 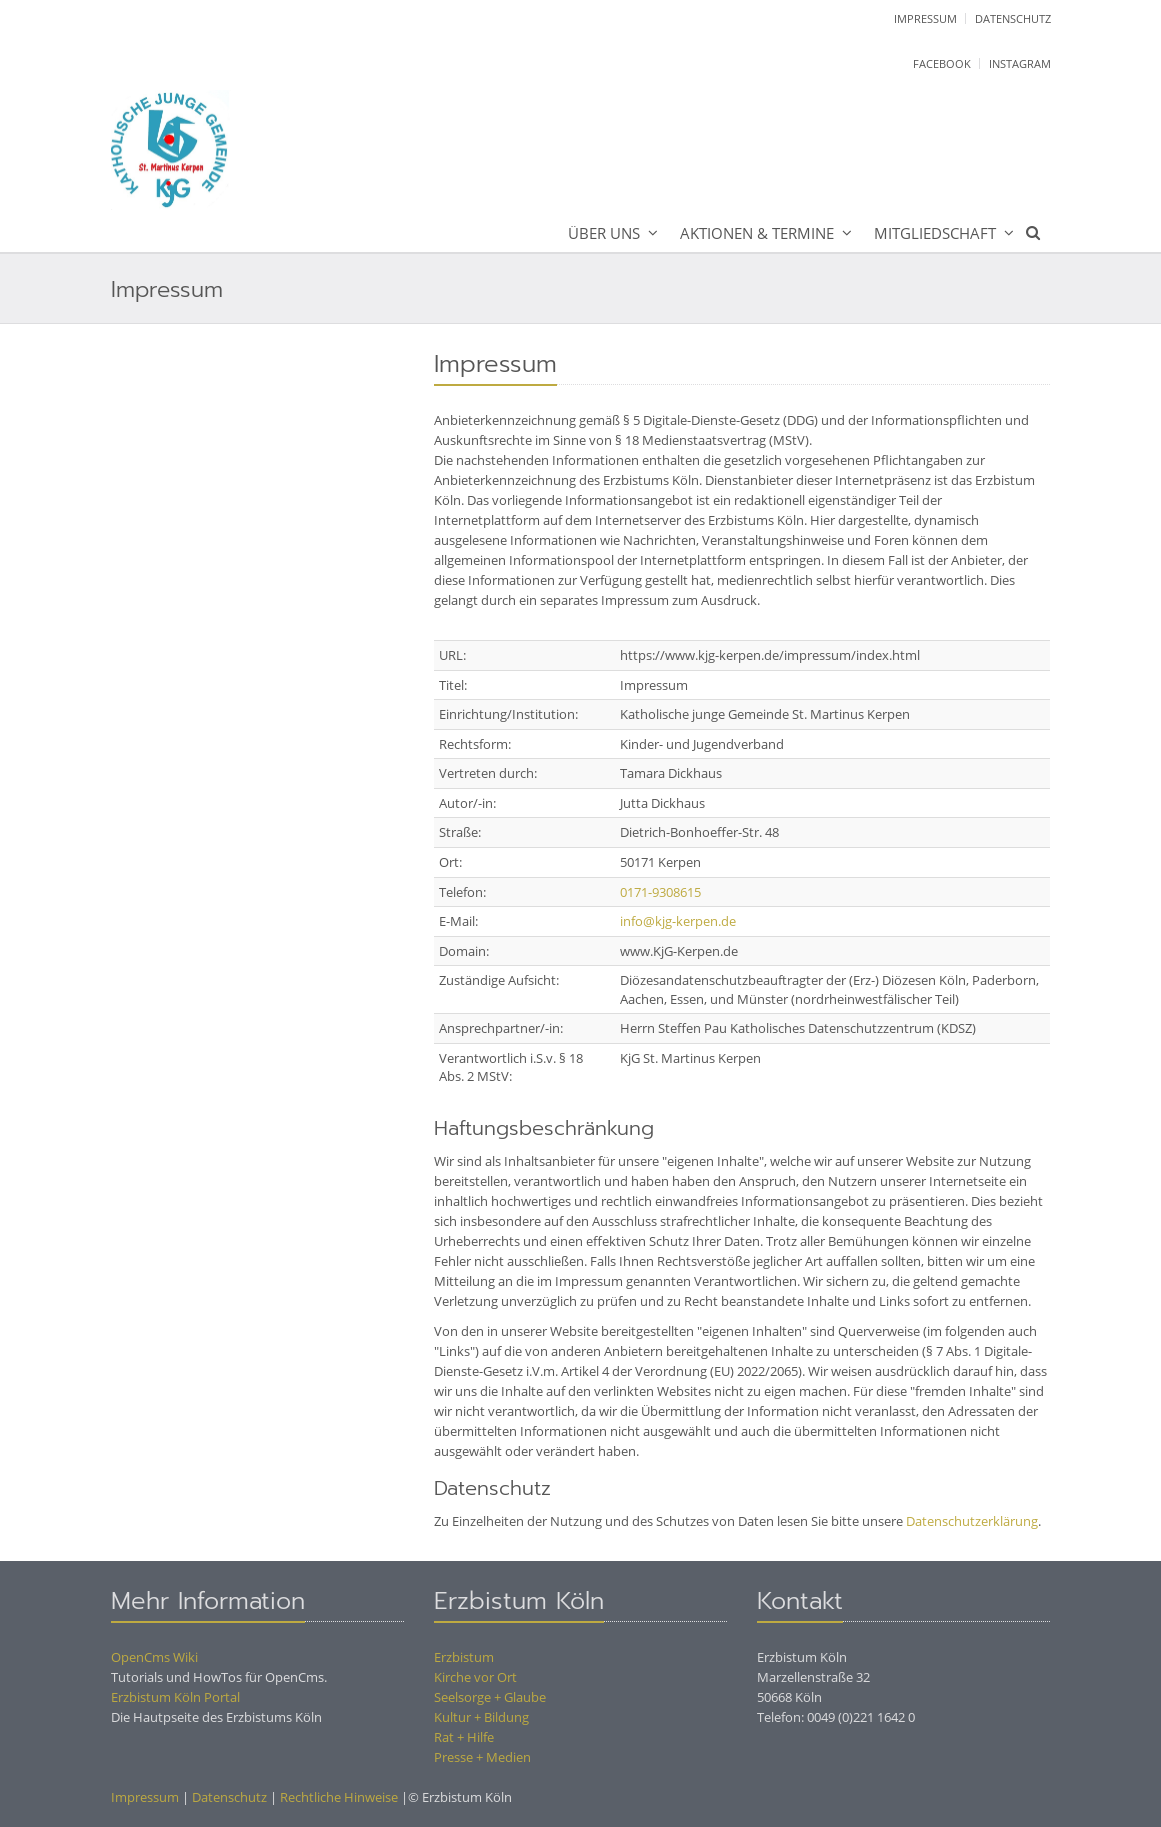 What do you see at coordinates (1020, 63) in the screenshot?
I see `instagram` at bounding box center [1020, 63].